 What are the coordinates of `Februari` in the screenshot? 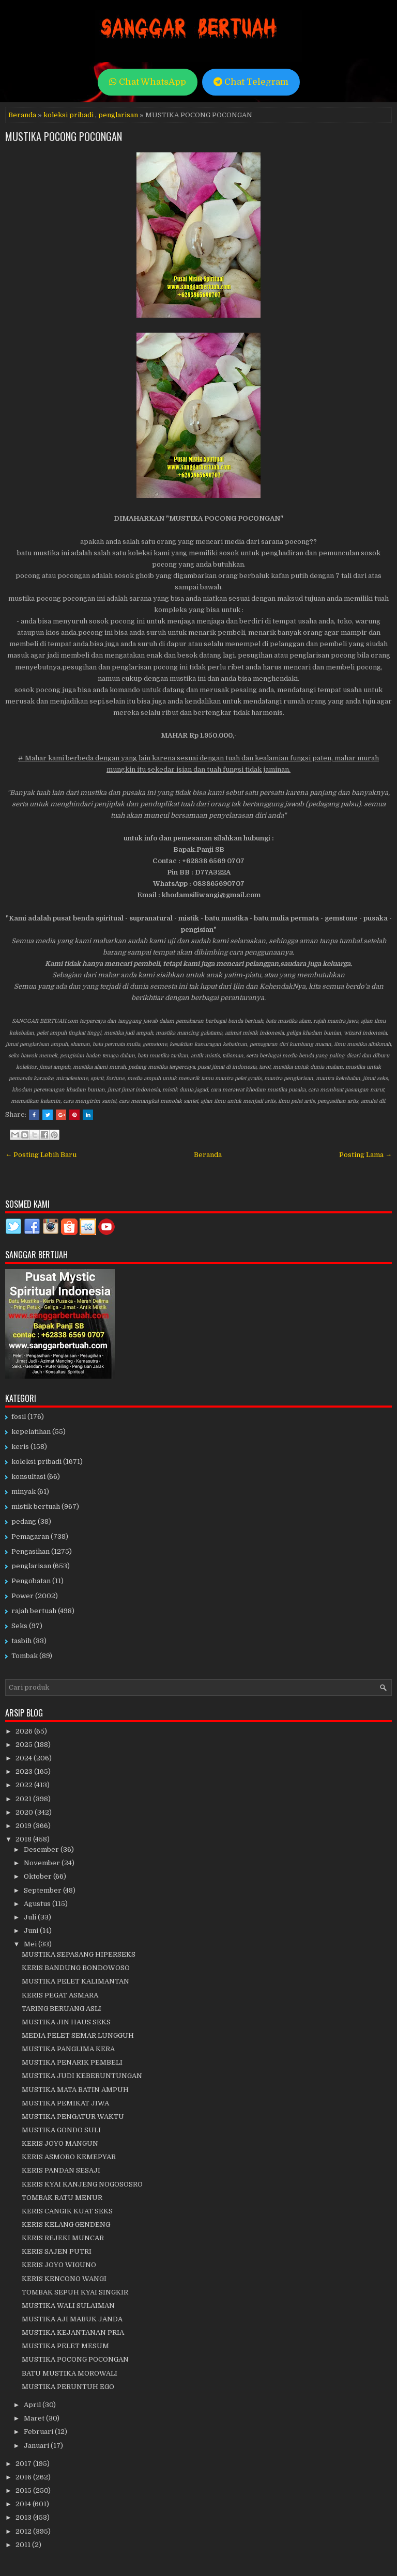 It's located at (39, 2432).